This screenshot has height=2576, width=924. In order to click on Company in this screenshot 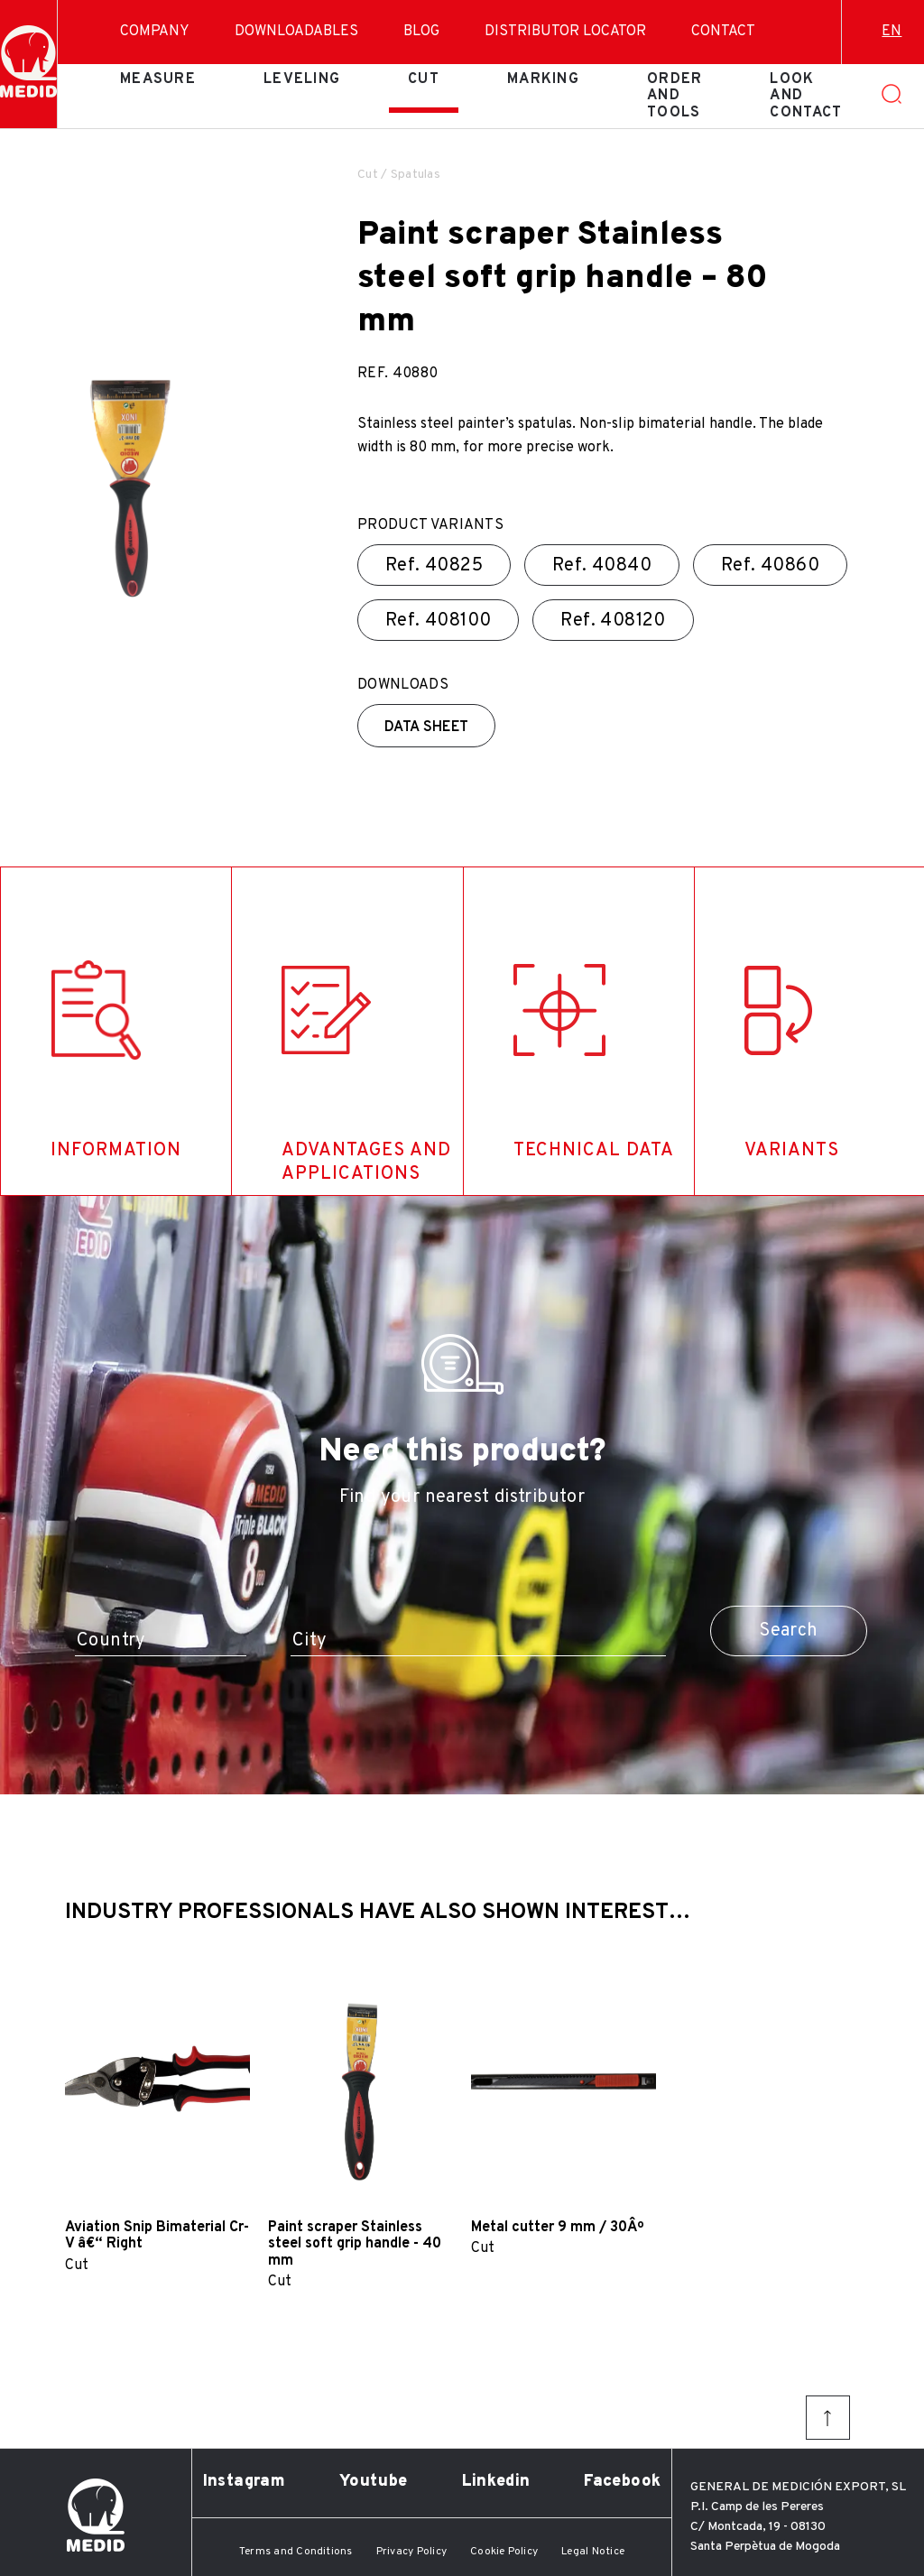, I will do `click(154, 31)`.